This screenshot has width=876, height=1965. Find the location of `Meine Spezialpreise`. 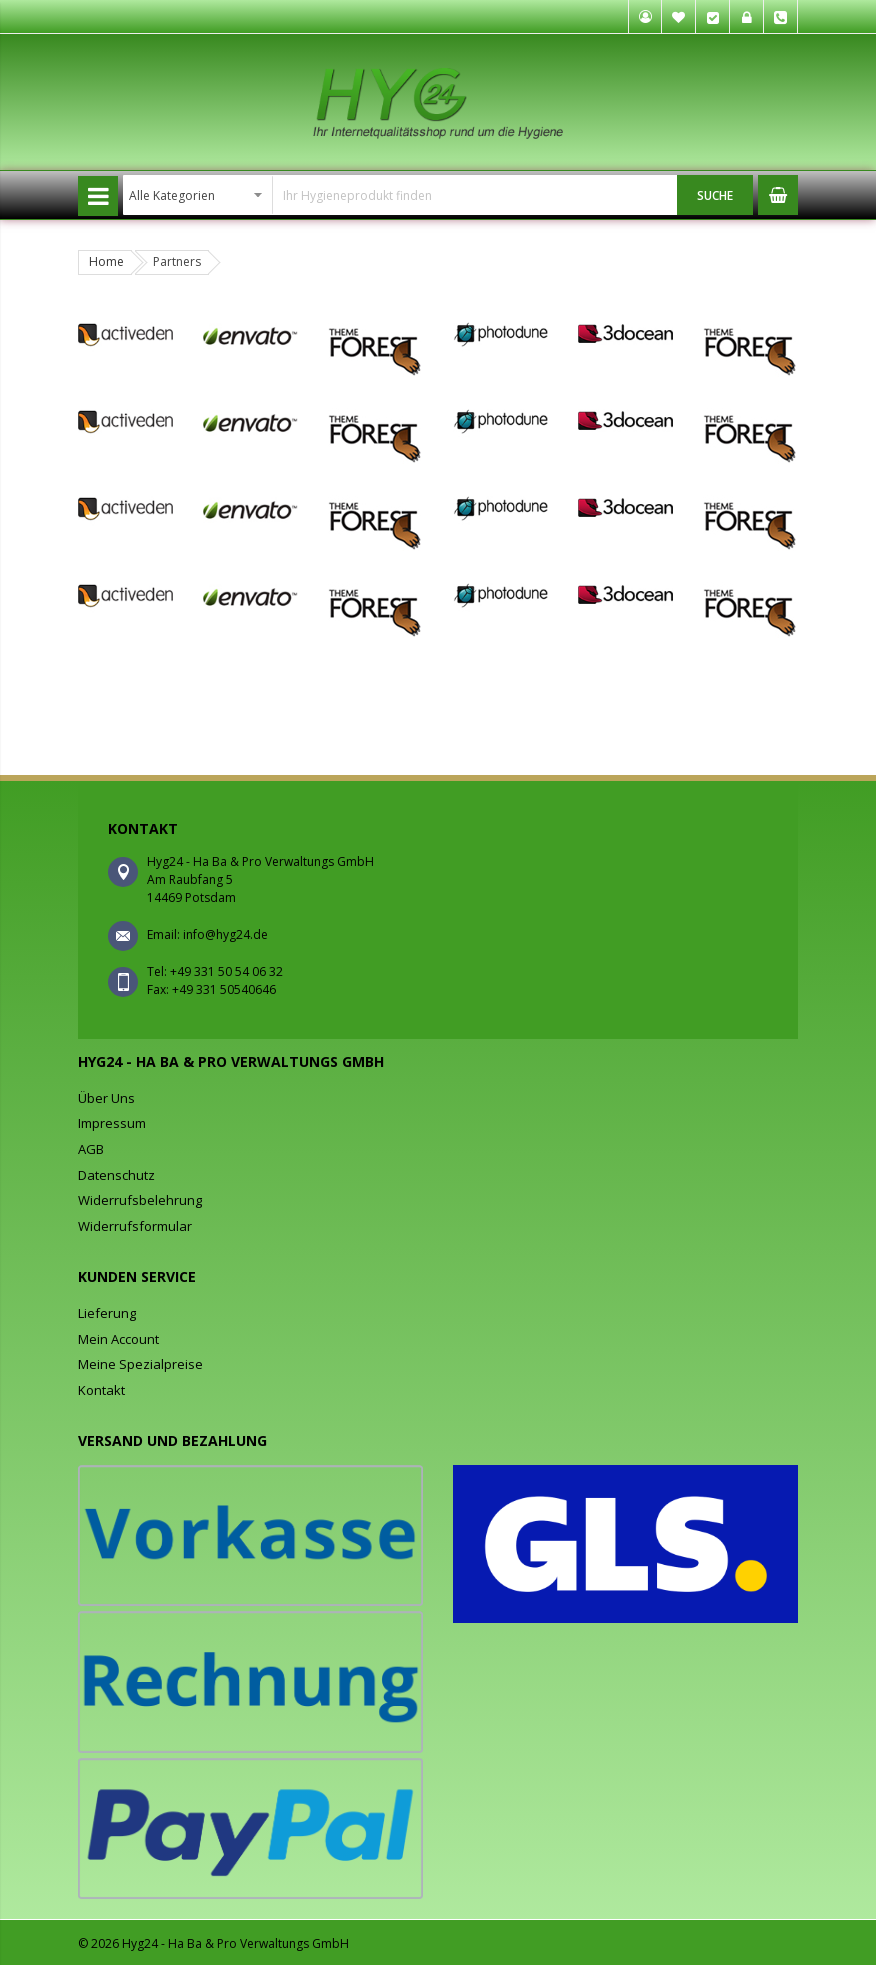

Meine Spezialpreise is located at coordinates (140, 1364).